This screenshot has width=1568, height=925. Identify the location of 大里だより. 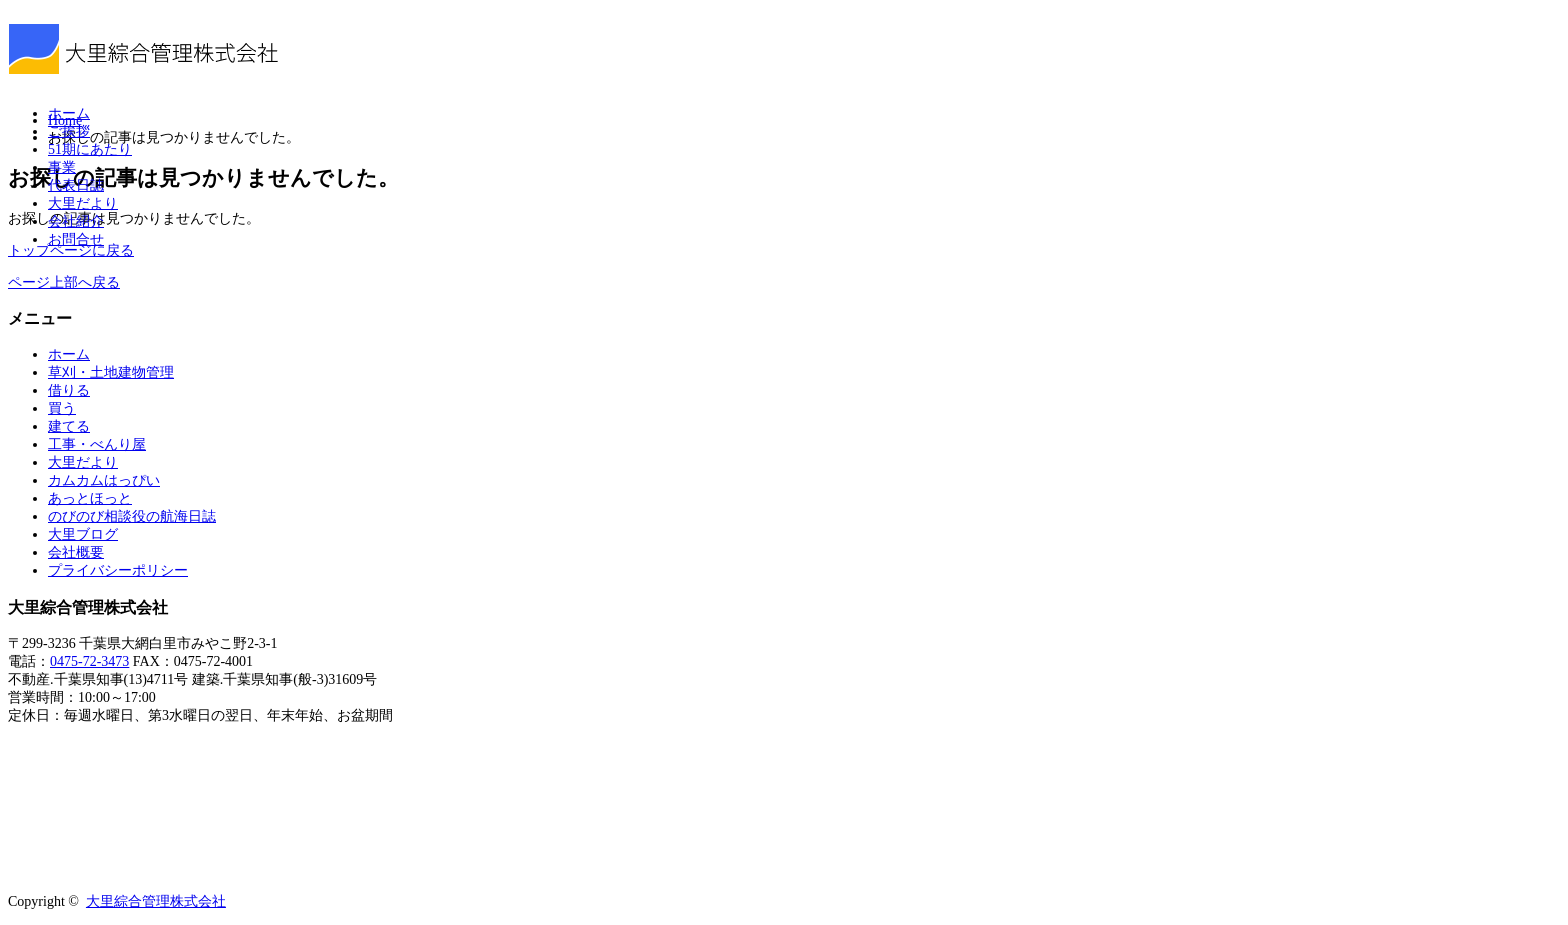
(83, 203).